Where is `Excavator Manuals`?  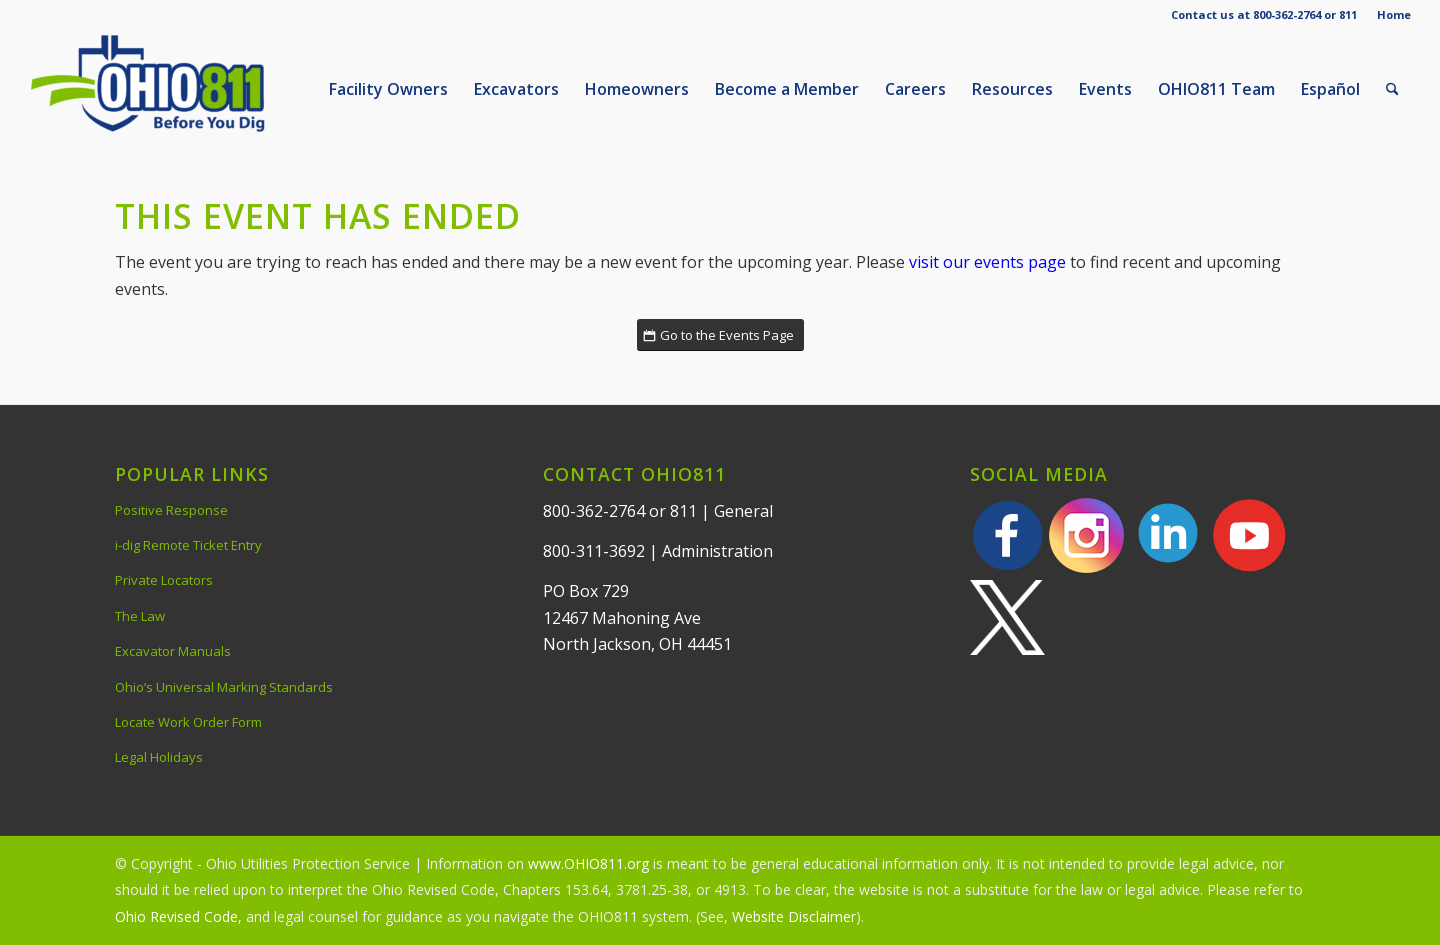
Excavator Manuals is located at coordinates (173, 651).